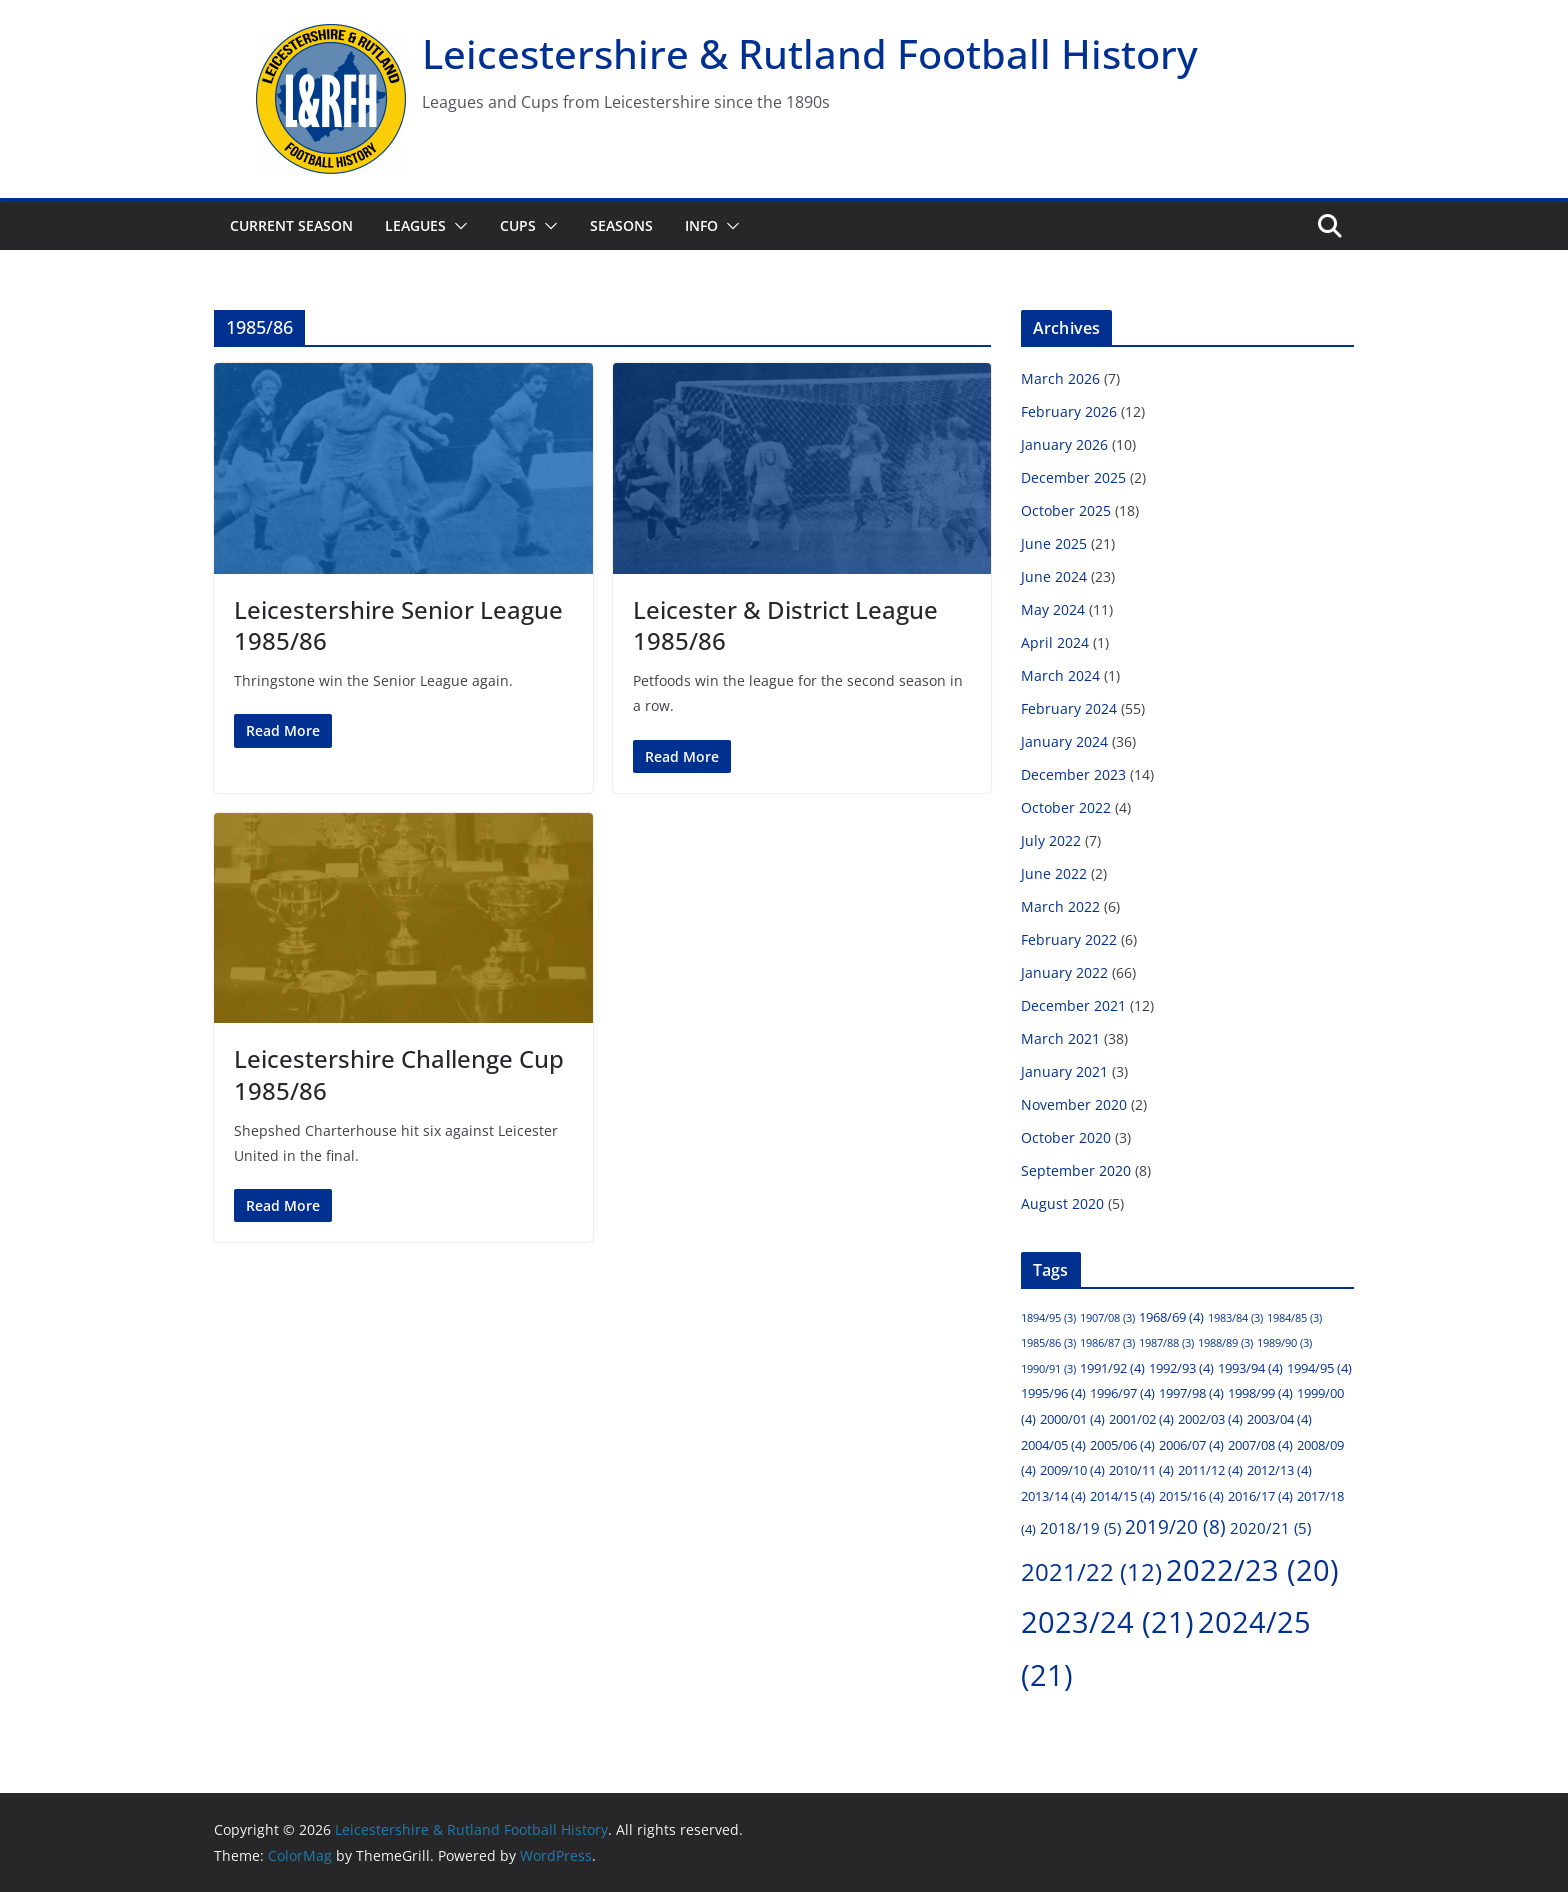 This screenshot has height=1892, width=1568. What do you see at coordinates (1107, 1343) in the screenshot?
I see `1986/87 [1986/87 (3 items)]` at bounding box center [1107, 1343].